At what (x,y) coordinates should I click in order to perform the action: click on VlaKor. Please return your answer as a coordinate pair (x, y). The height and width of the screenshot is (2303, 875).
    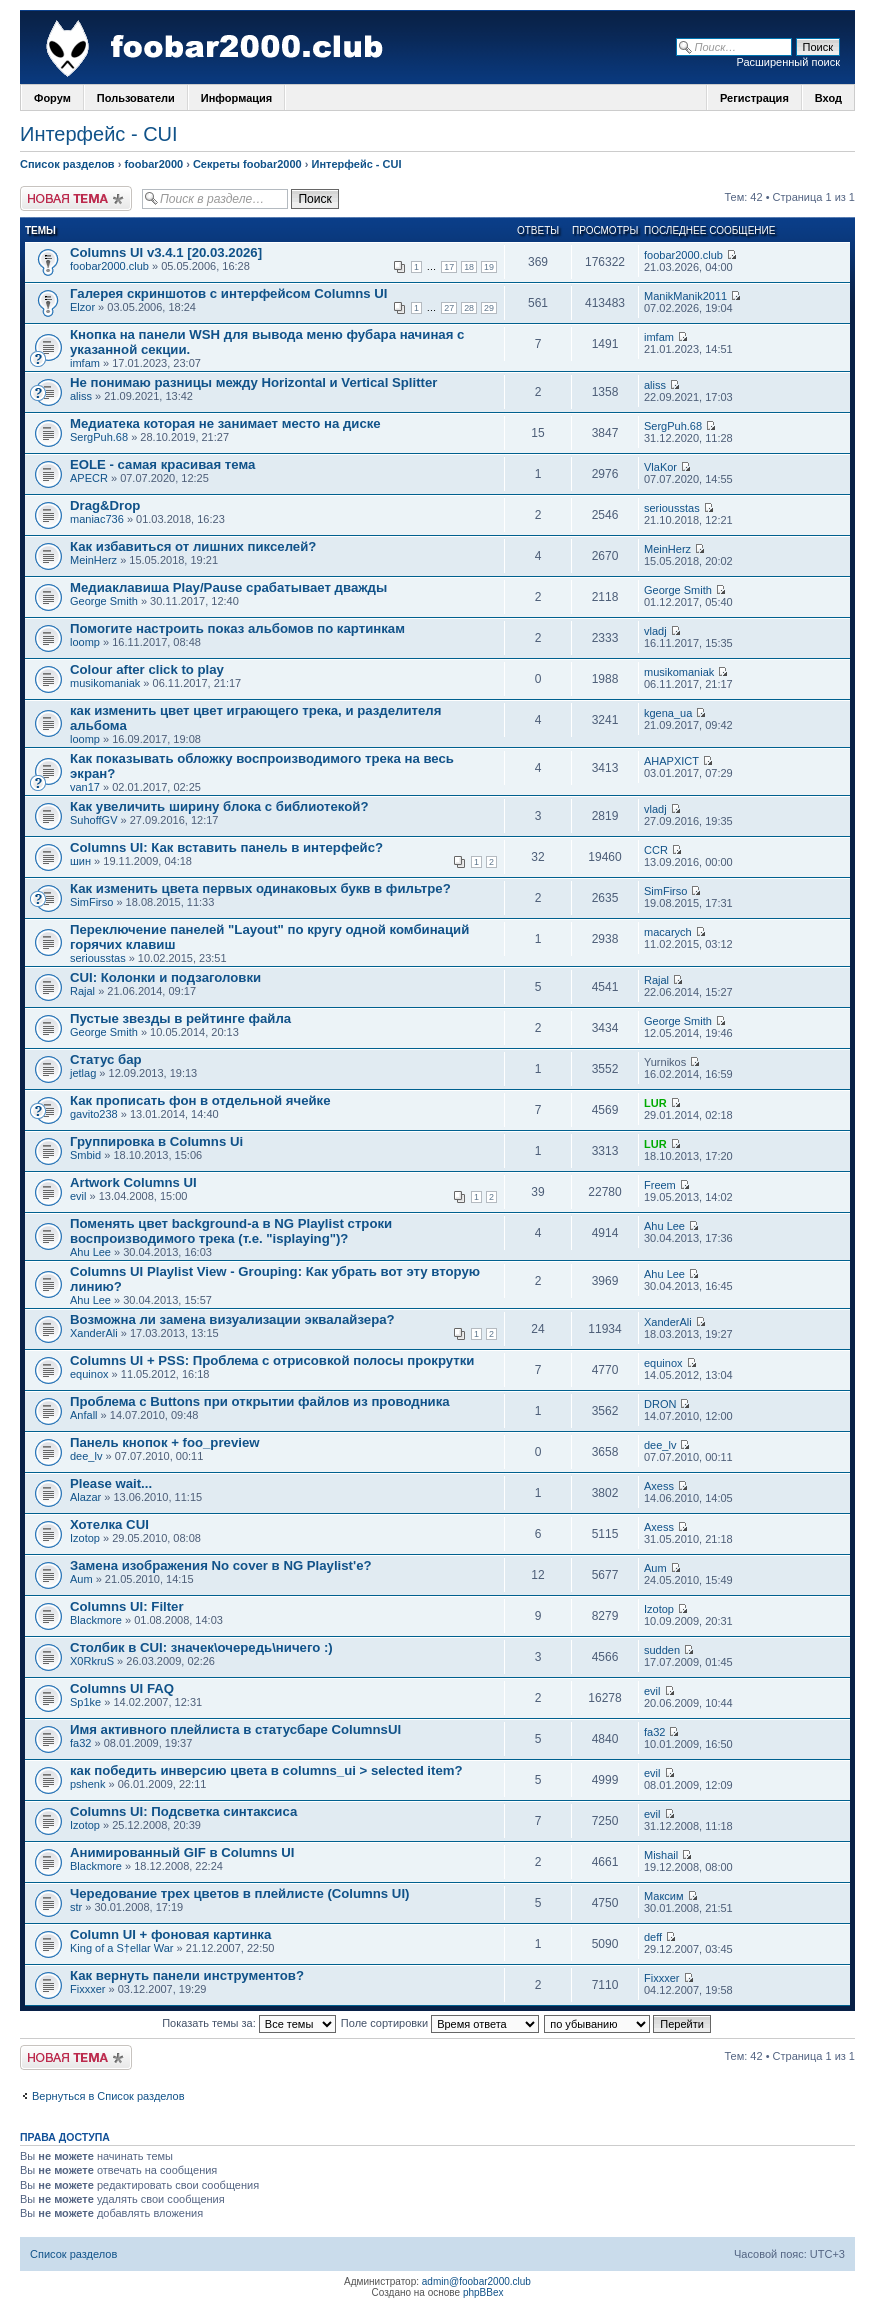
    Looking at the image, I should click on (660, 467).